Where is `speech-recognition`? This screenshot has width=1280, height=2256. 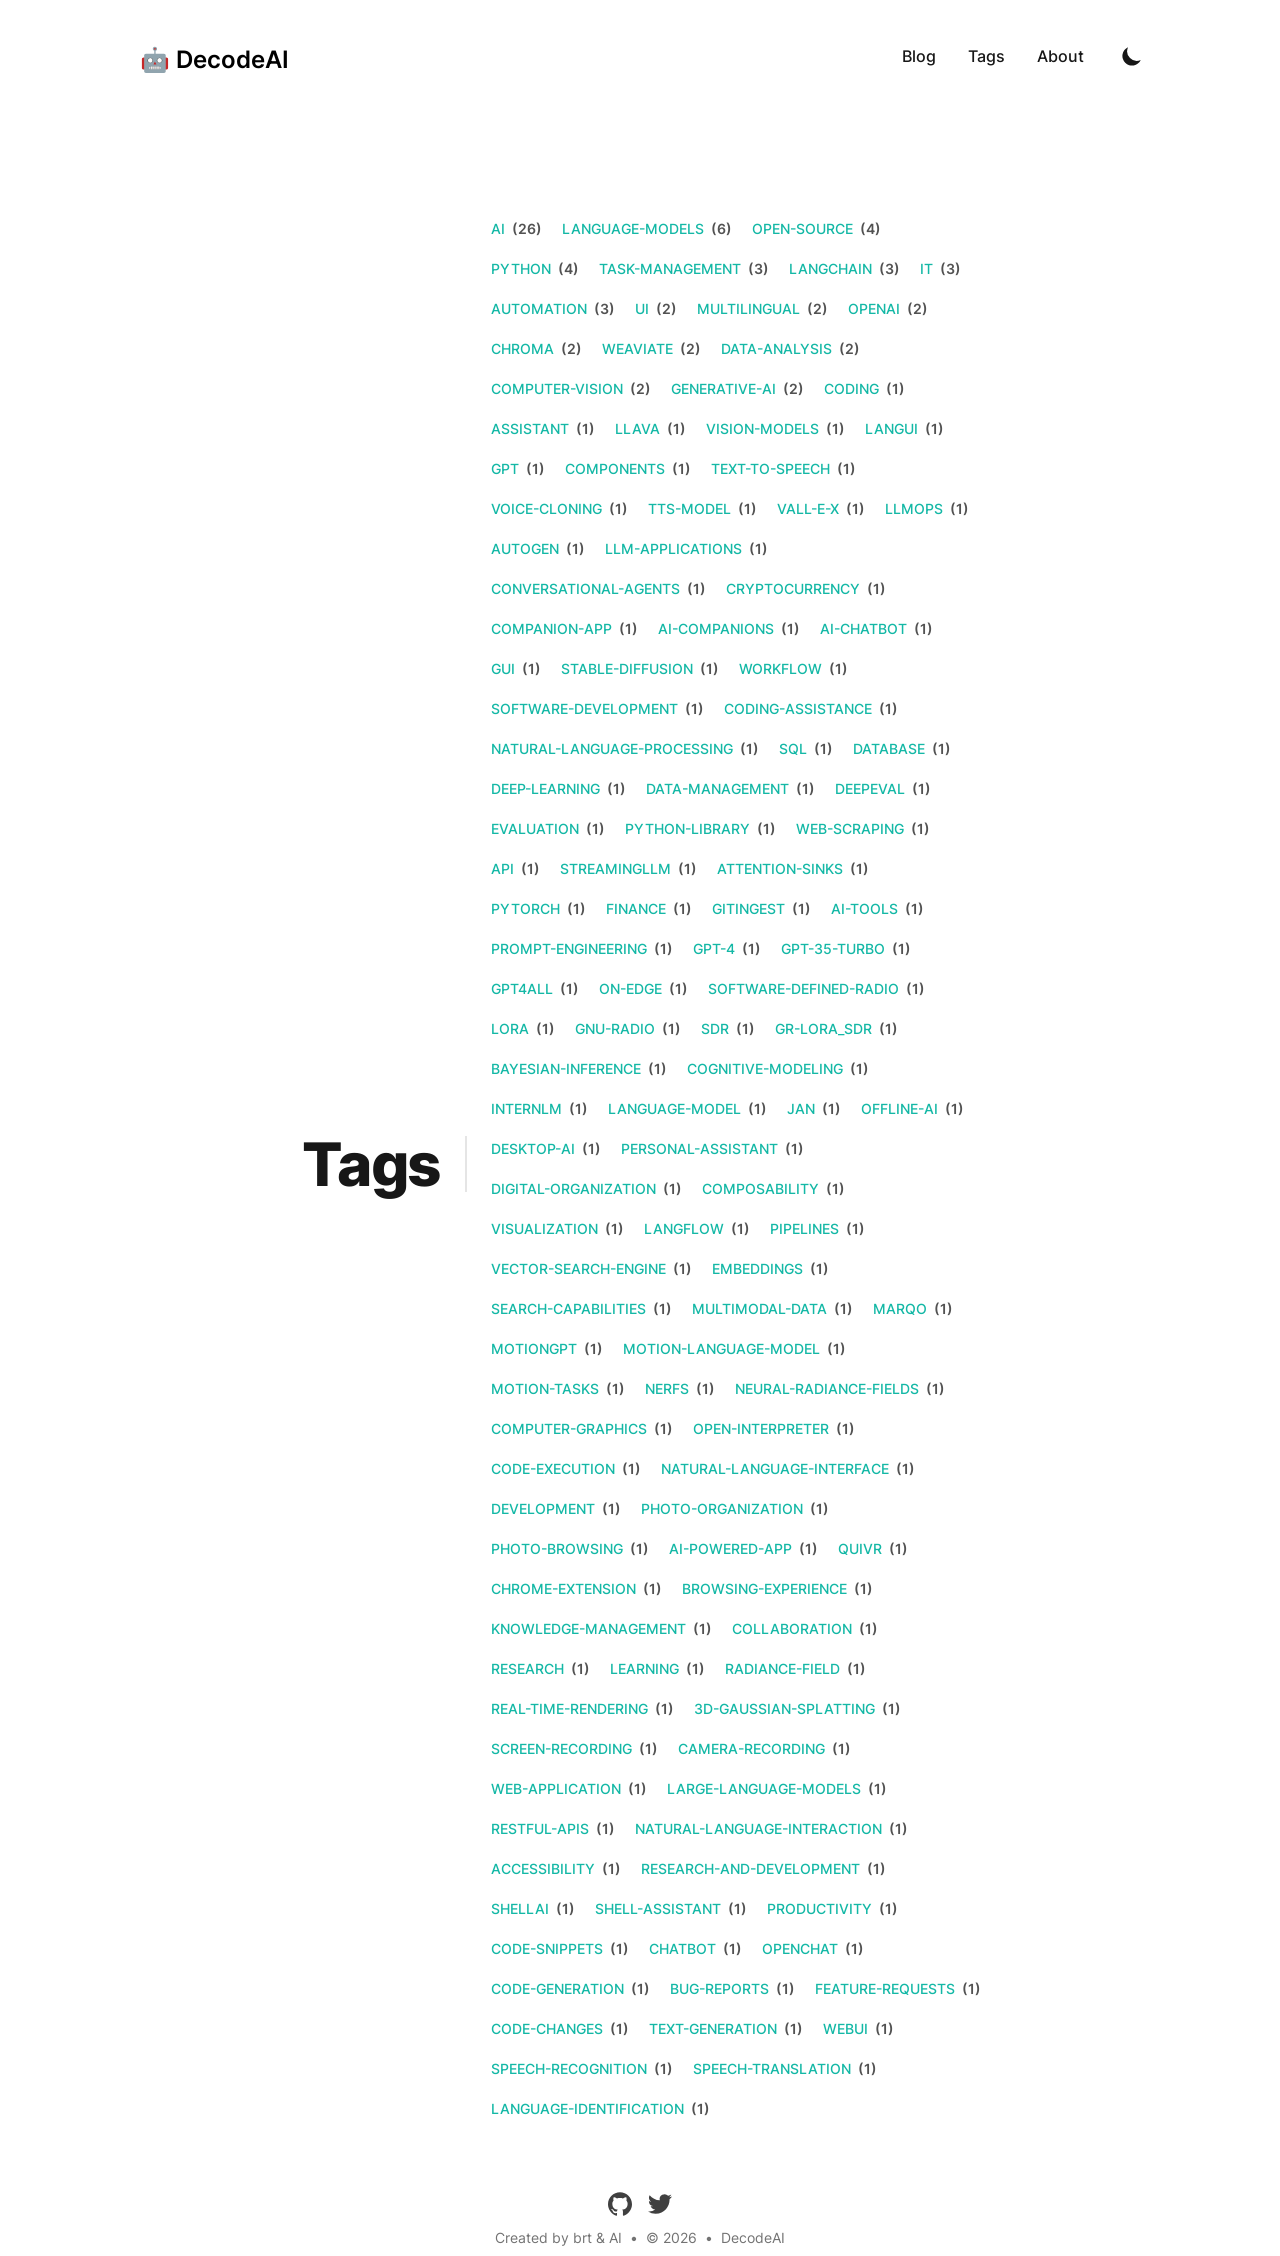 speech-recognition is located at coordinates (569, 2068).